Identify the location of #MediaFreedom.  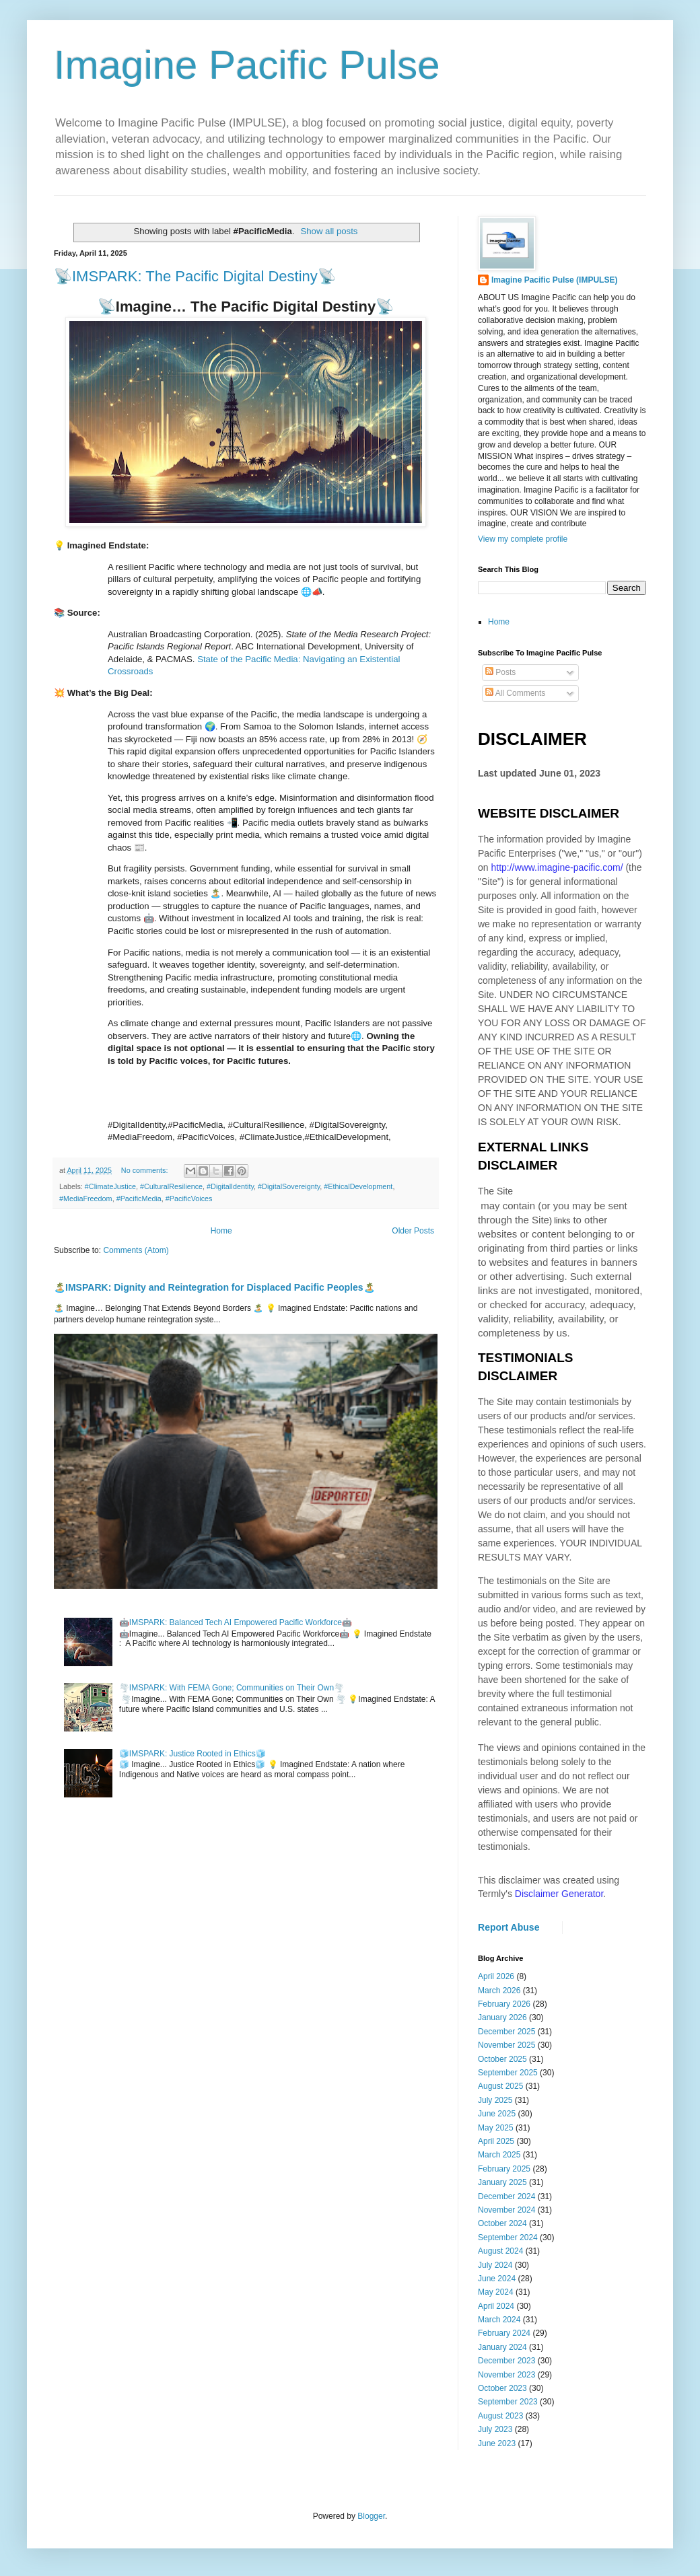
(85, 1198).